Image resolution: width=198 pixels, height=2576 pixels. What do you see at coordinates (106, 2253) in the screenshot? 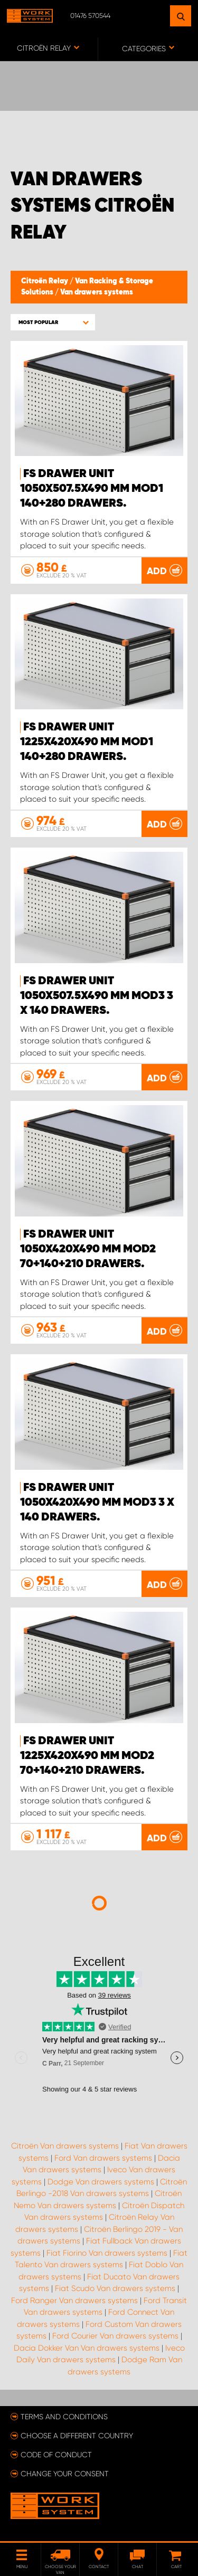
I see `Fiat Fiorino Van drawers systems` at bounding box center [106, 2253].